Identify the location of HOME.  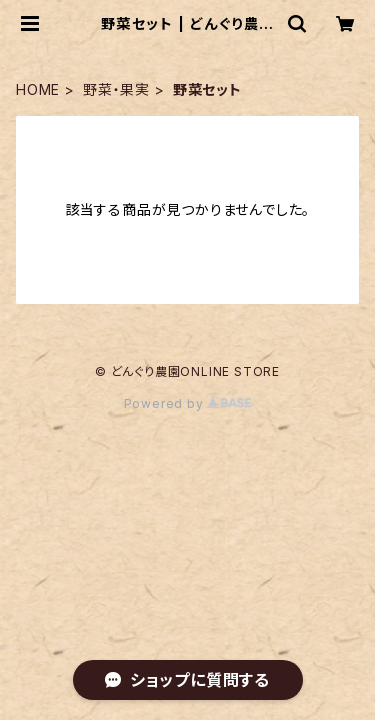
(38, 89).